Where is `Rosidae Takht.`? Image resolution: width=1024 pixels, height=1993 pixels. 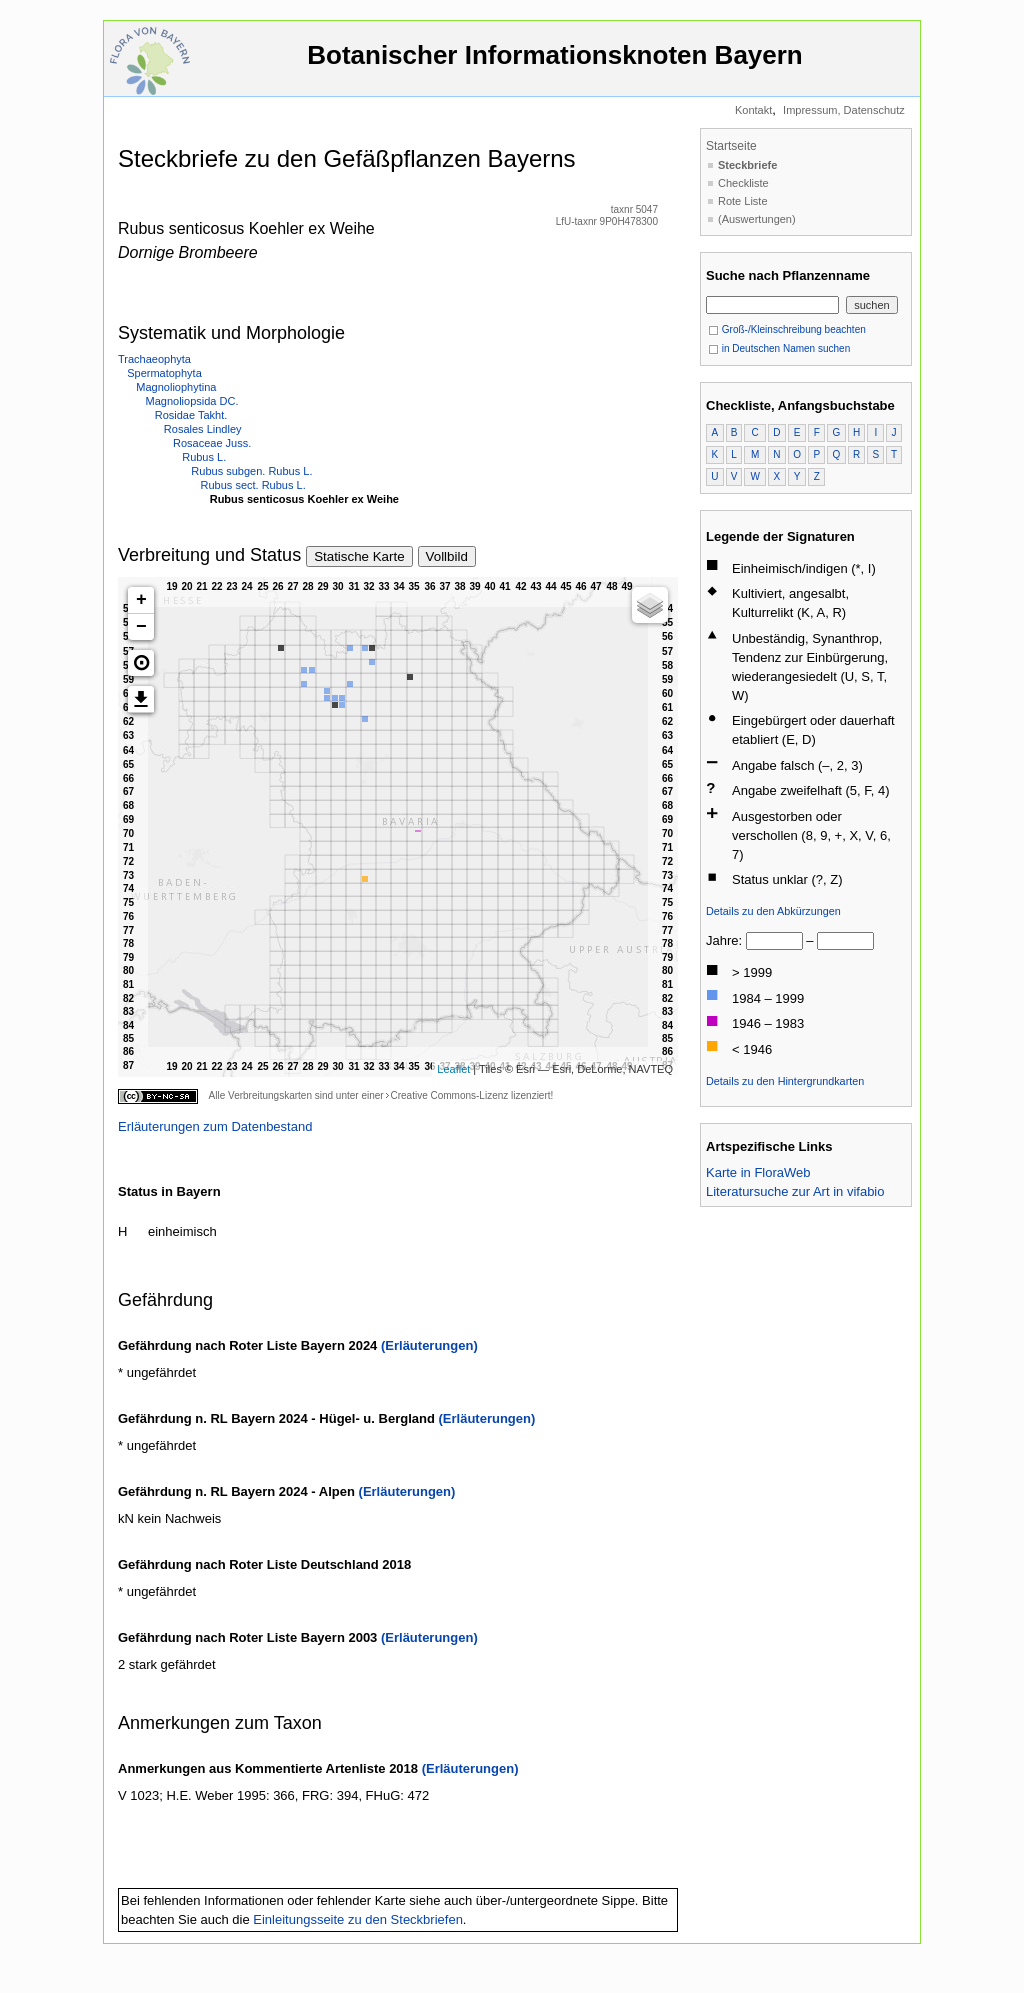
Rosidae Takht. is located at coordinates (191, 415).